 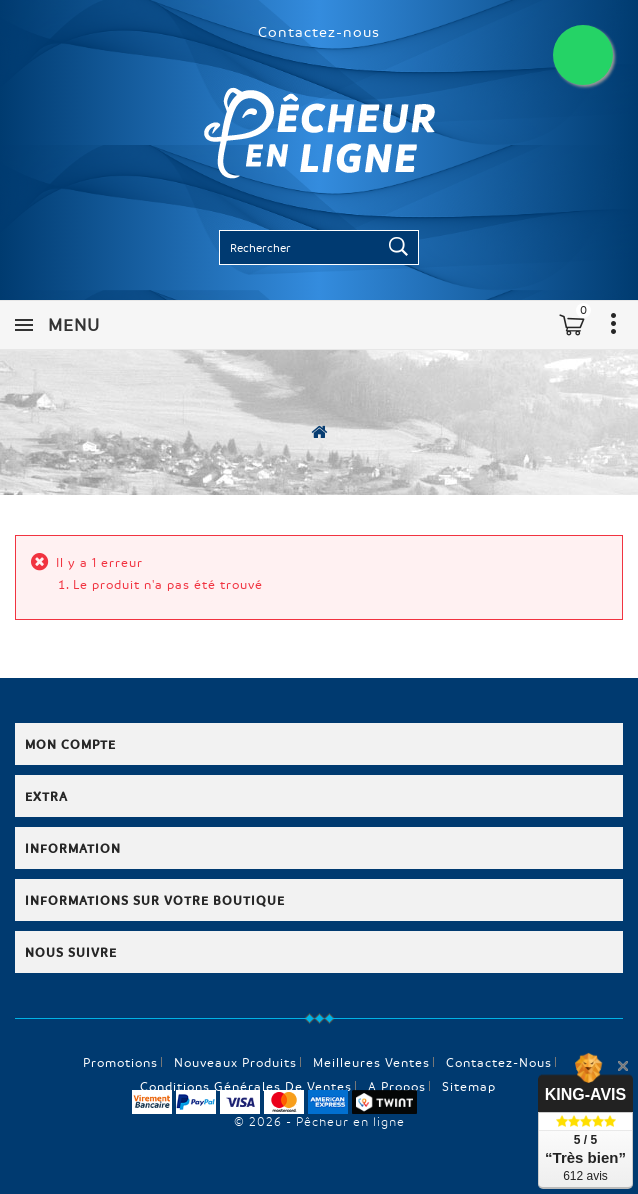 What do you see at coordinates (397, 1086) in the screenshot?
I see `A propos` at bounding box center [397, 1086].